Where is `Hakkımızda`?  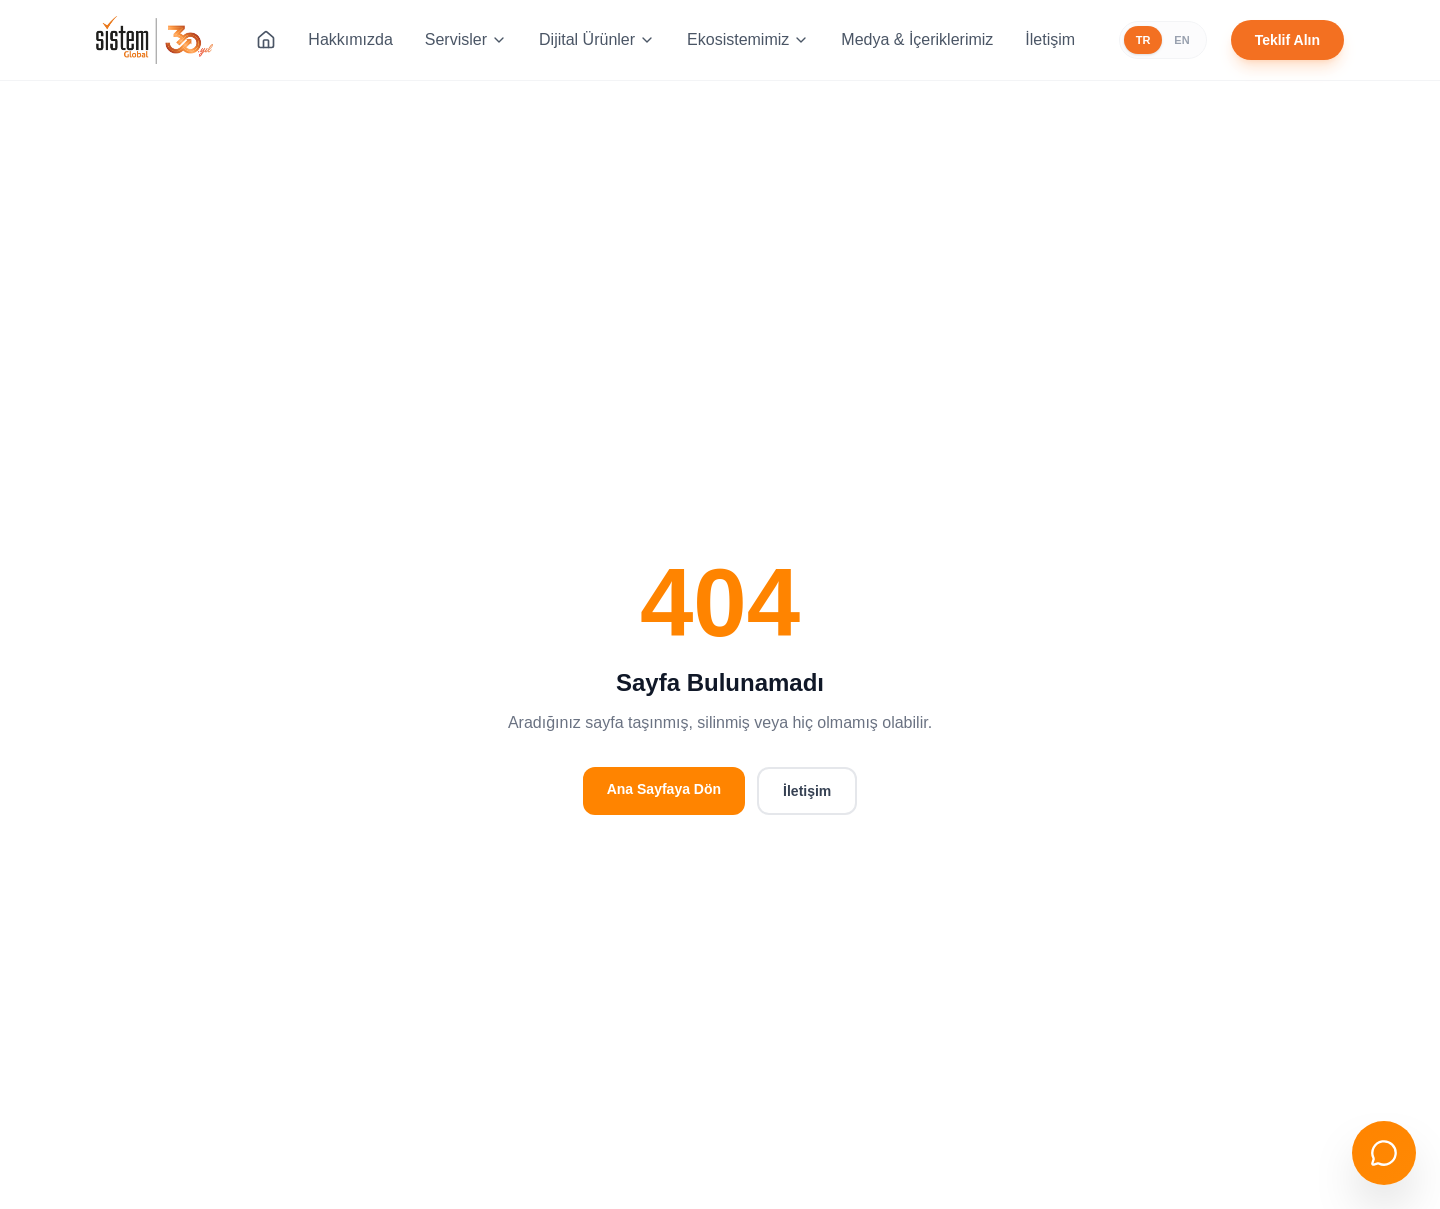
Hakkımızda is located at coordinates (350, 39).